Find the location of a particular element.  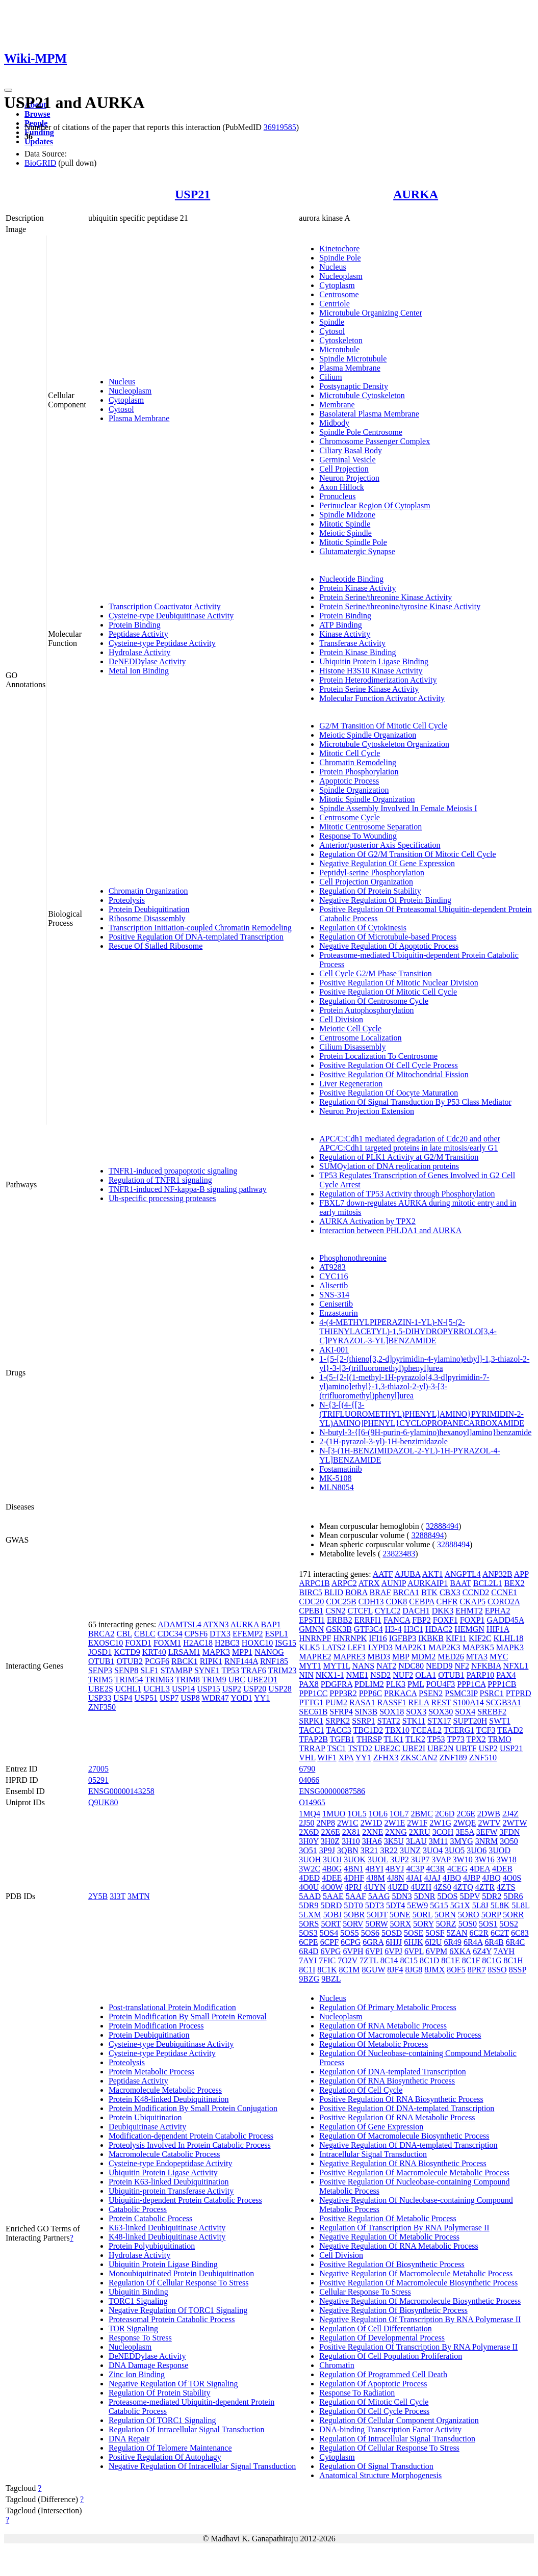

3MTN is located at coordinates (138, 1896).